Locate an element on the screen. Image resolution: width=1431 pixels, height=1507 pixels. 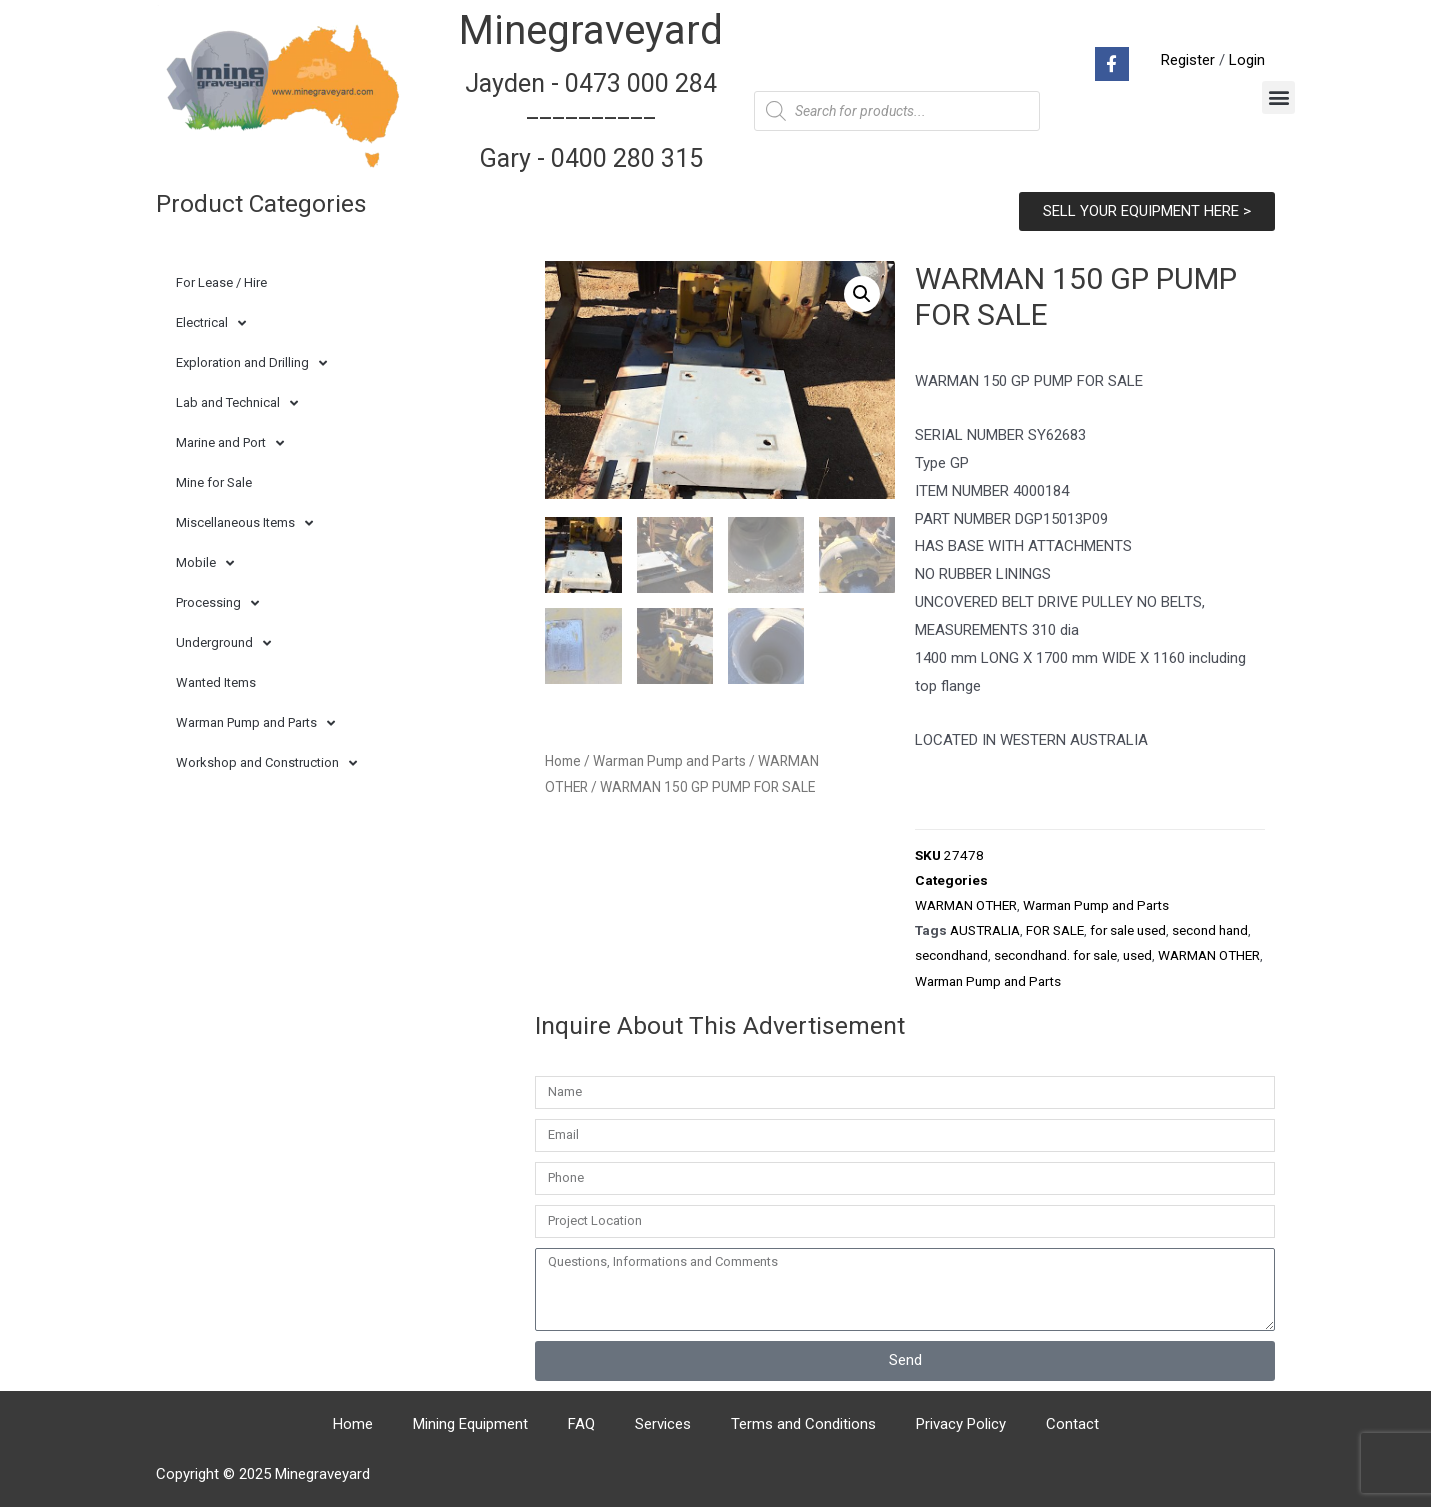
secondhand. for sale is located at coordinates (1055, 955).